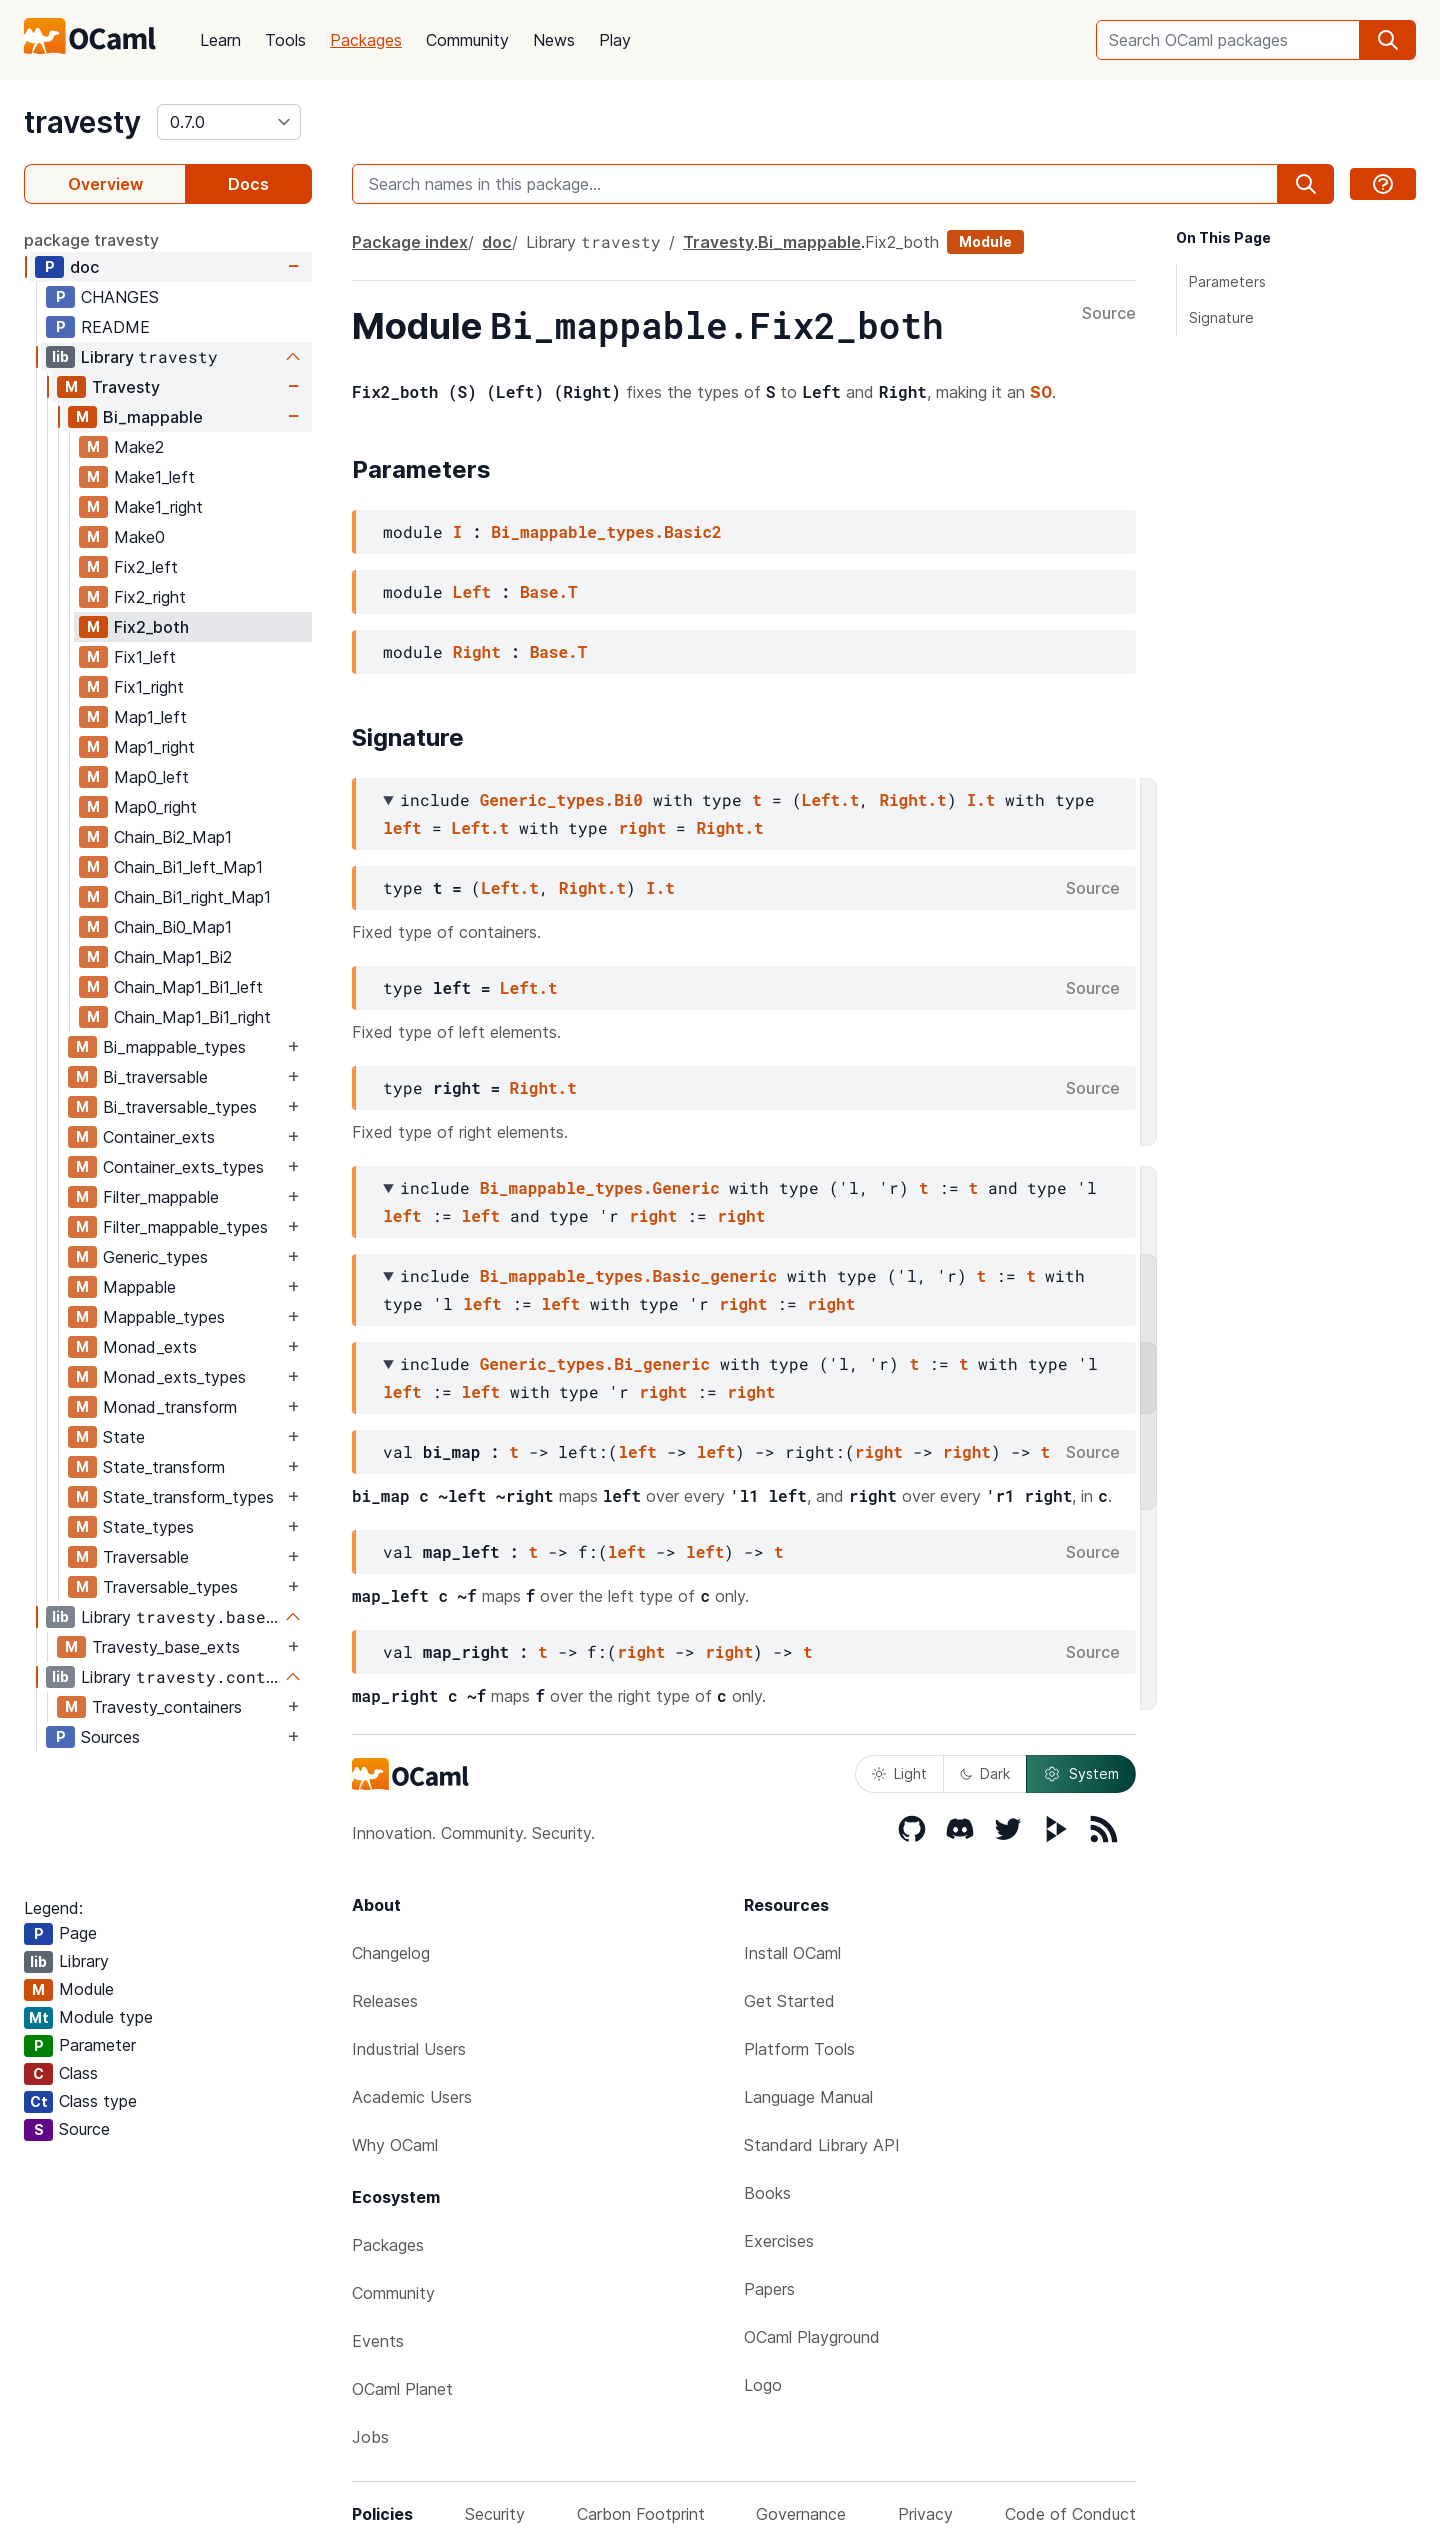  I want to click on right, so click(642, 827).